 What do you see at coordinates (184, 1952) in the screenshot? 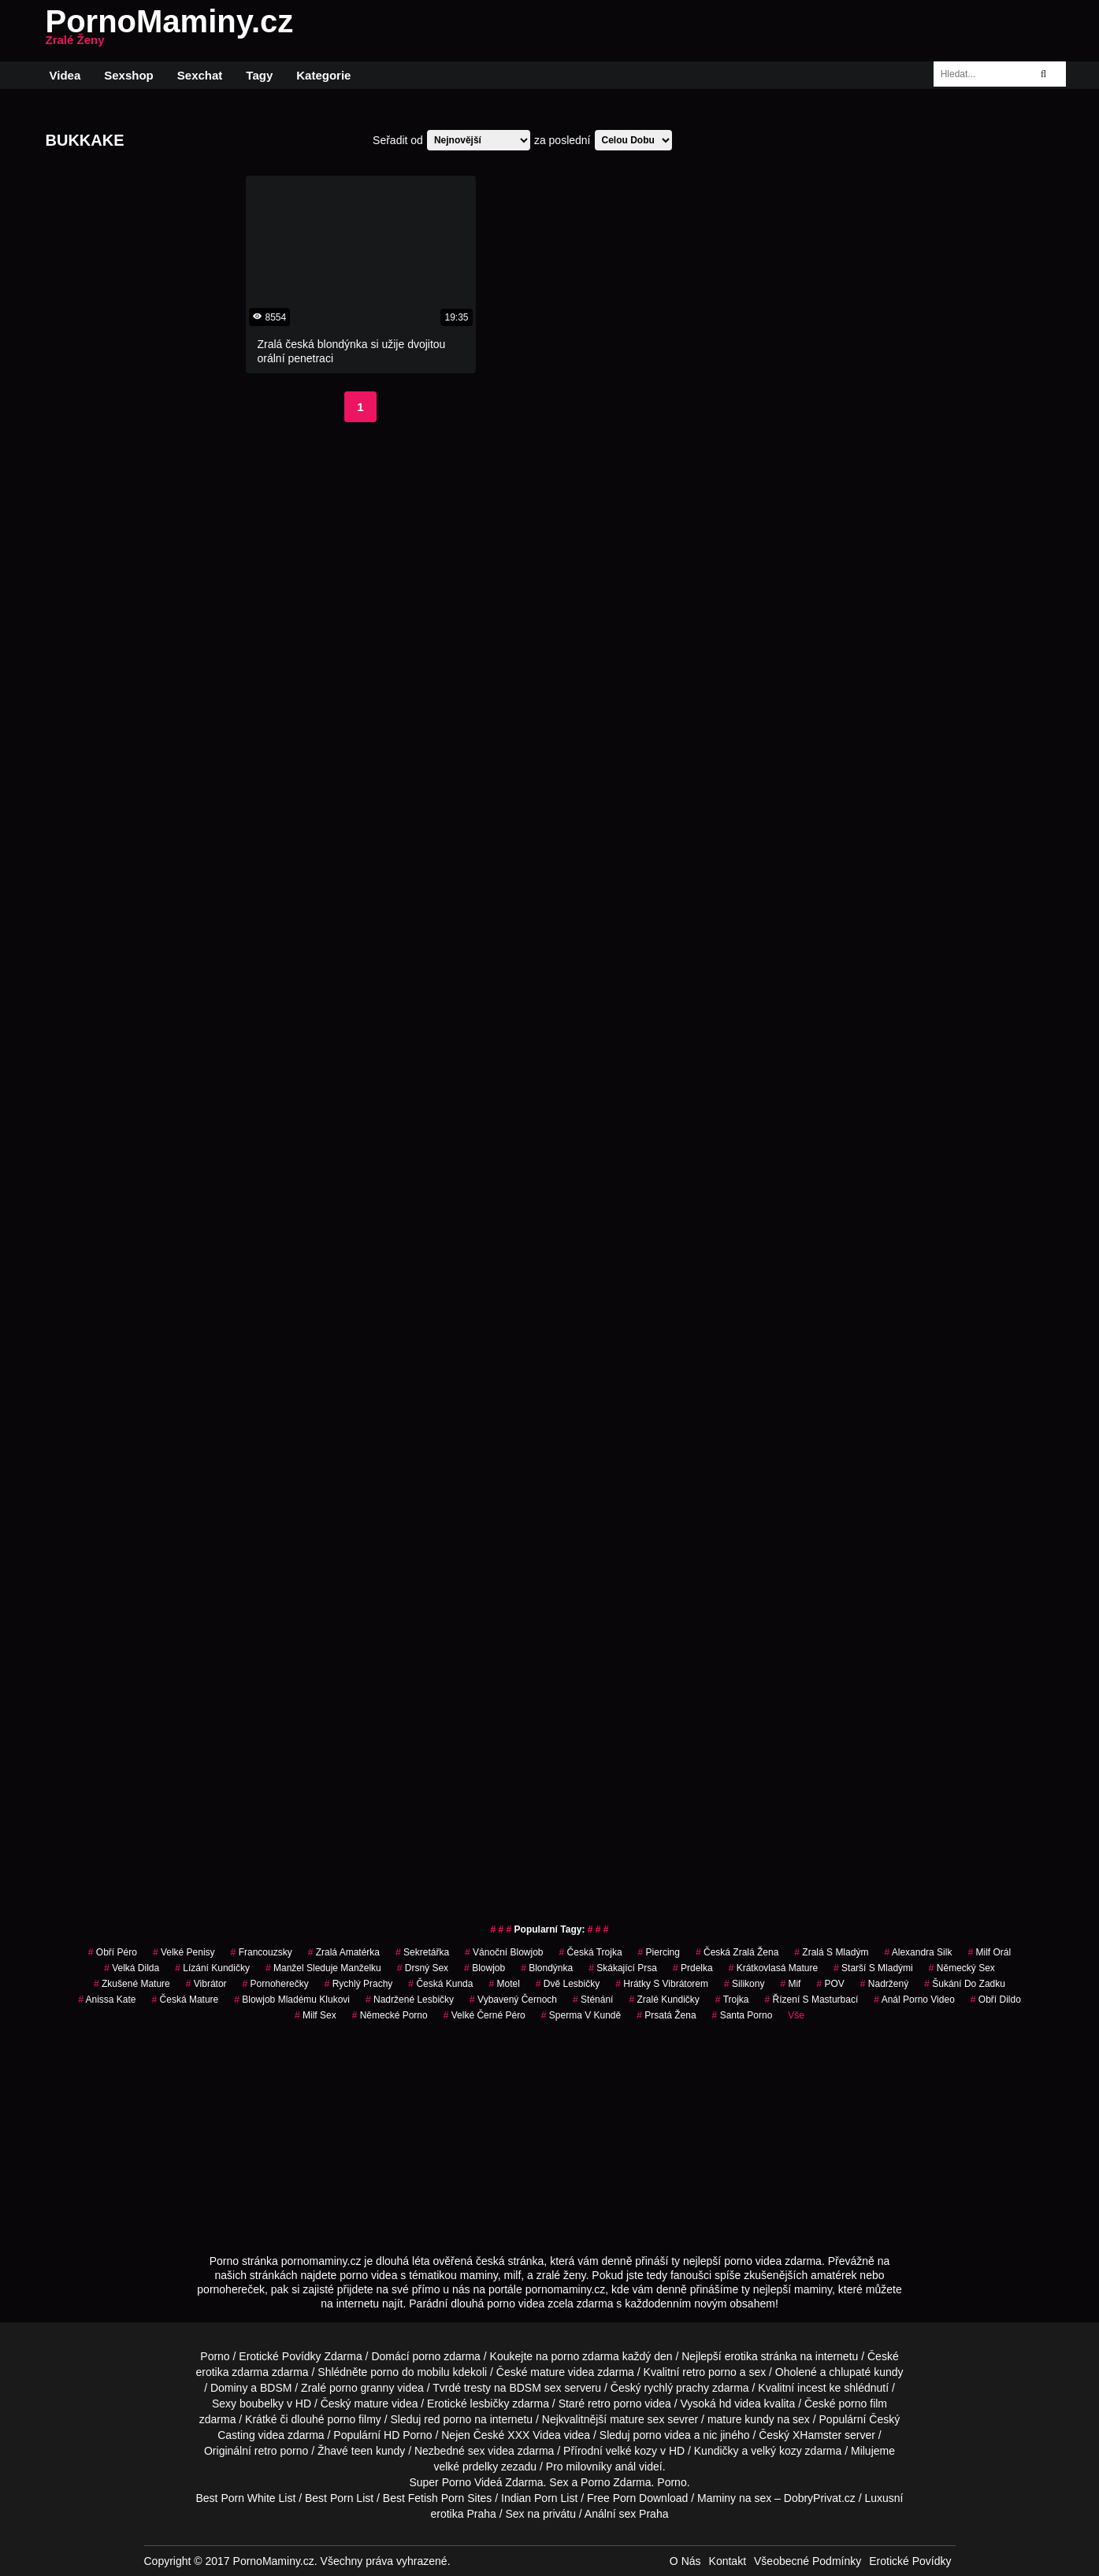
I see `Velké Penisy` at bounding box center [184, 1952].